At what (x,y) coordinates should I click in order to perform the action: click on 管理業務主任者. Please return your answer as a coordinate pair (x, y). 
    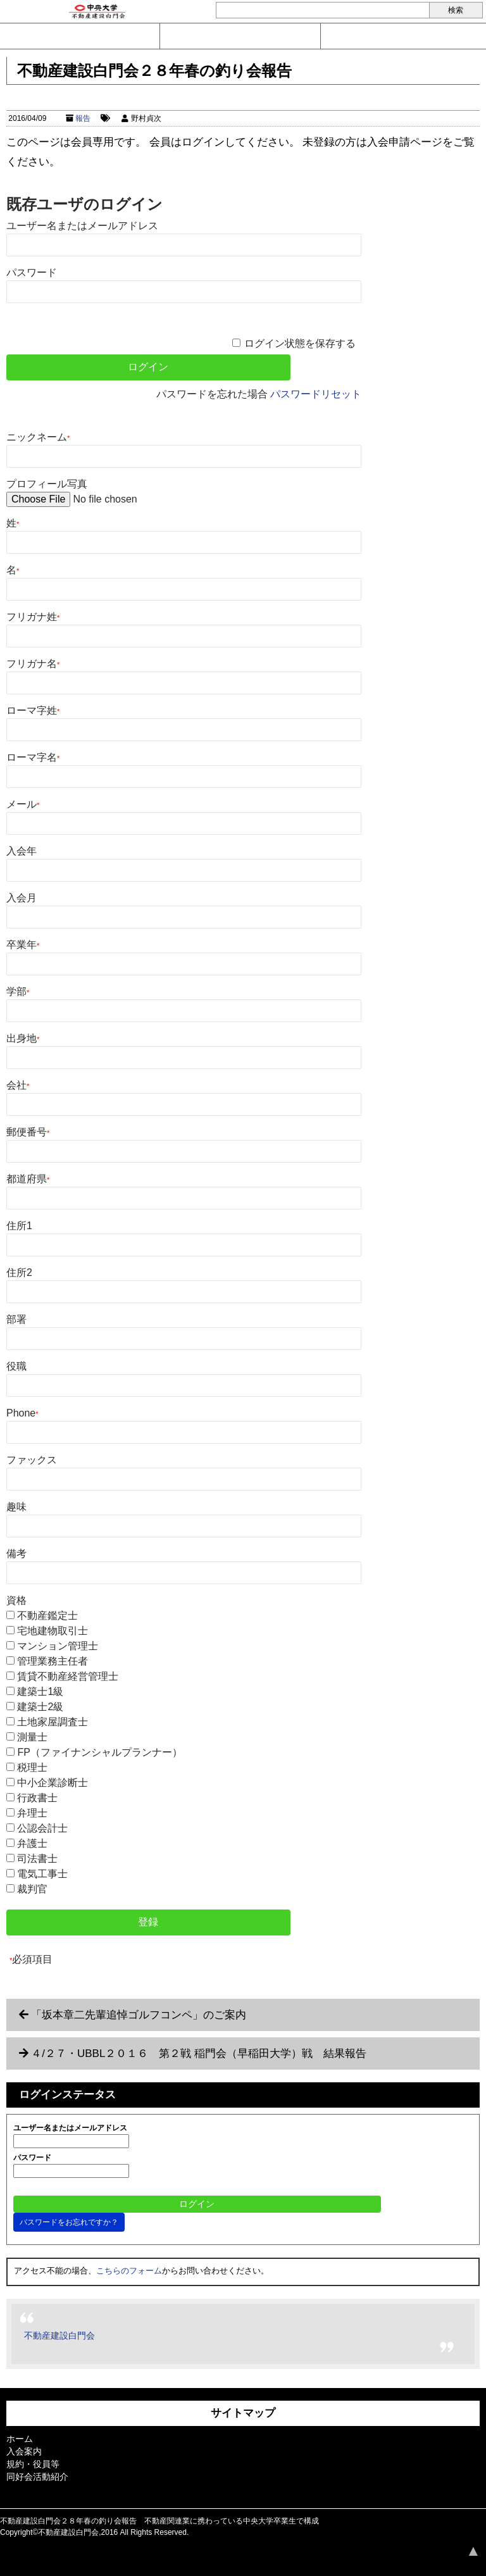
    Looking at the image, I should click on (52, 1661).